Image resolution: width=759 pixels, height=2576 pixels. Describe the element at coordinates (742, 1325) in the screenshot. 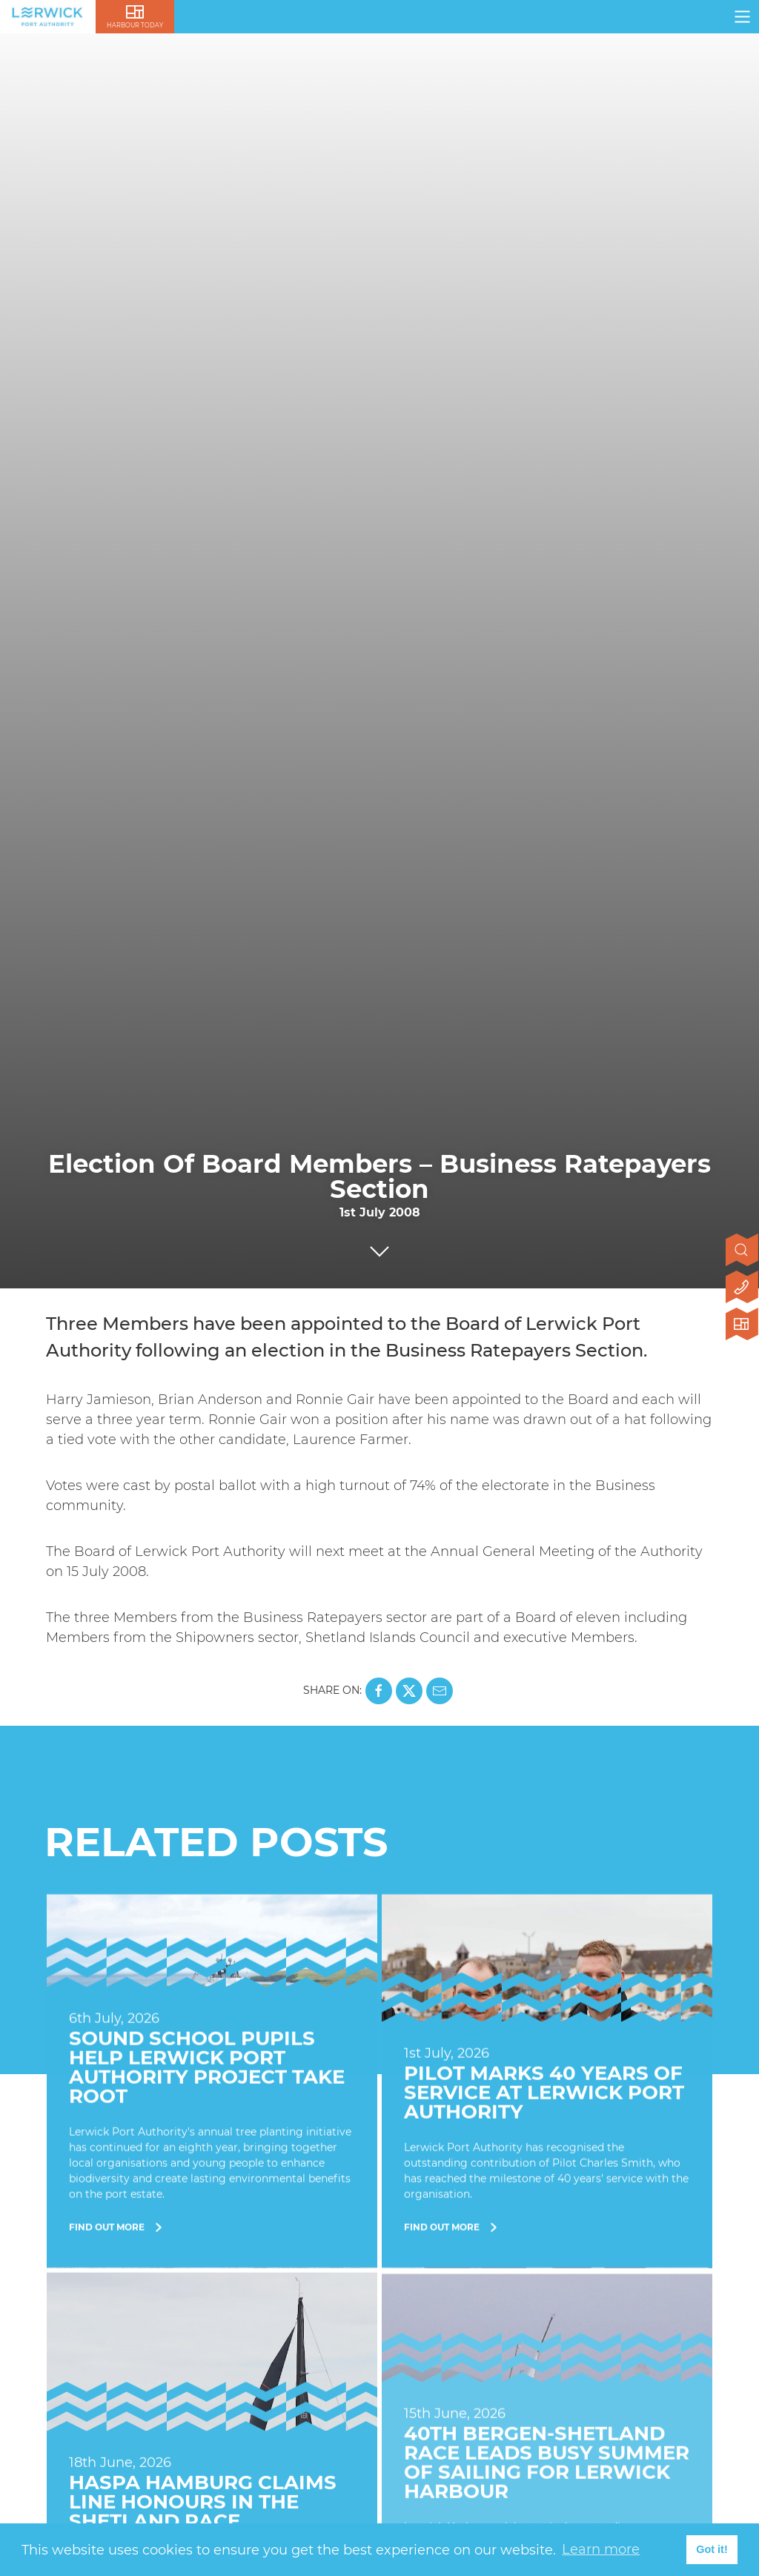

I see `[Click here to visit Lerwick Harbour Today]` at that location.